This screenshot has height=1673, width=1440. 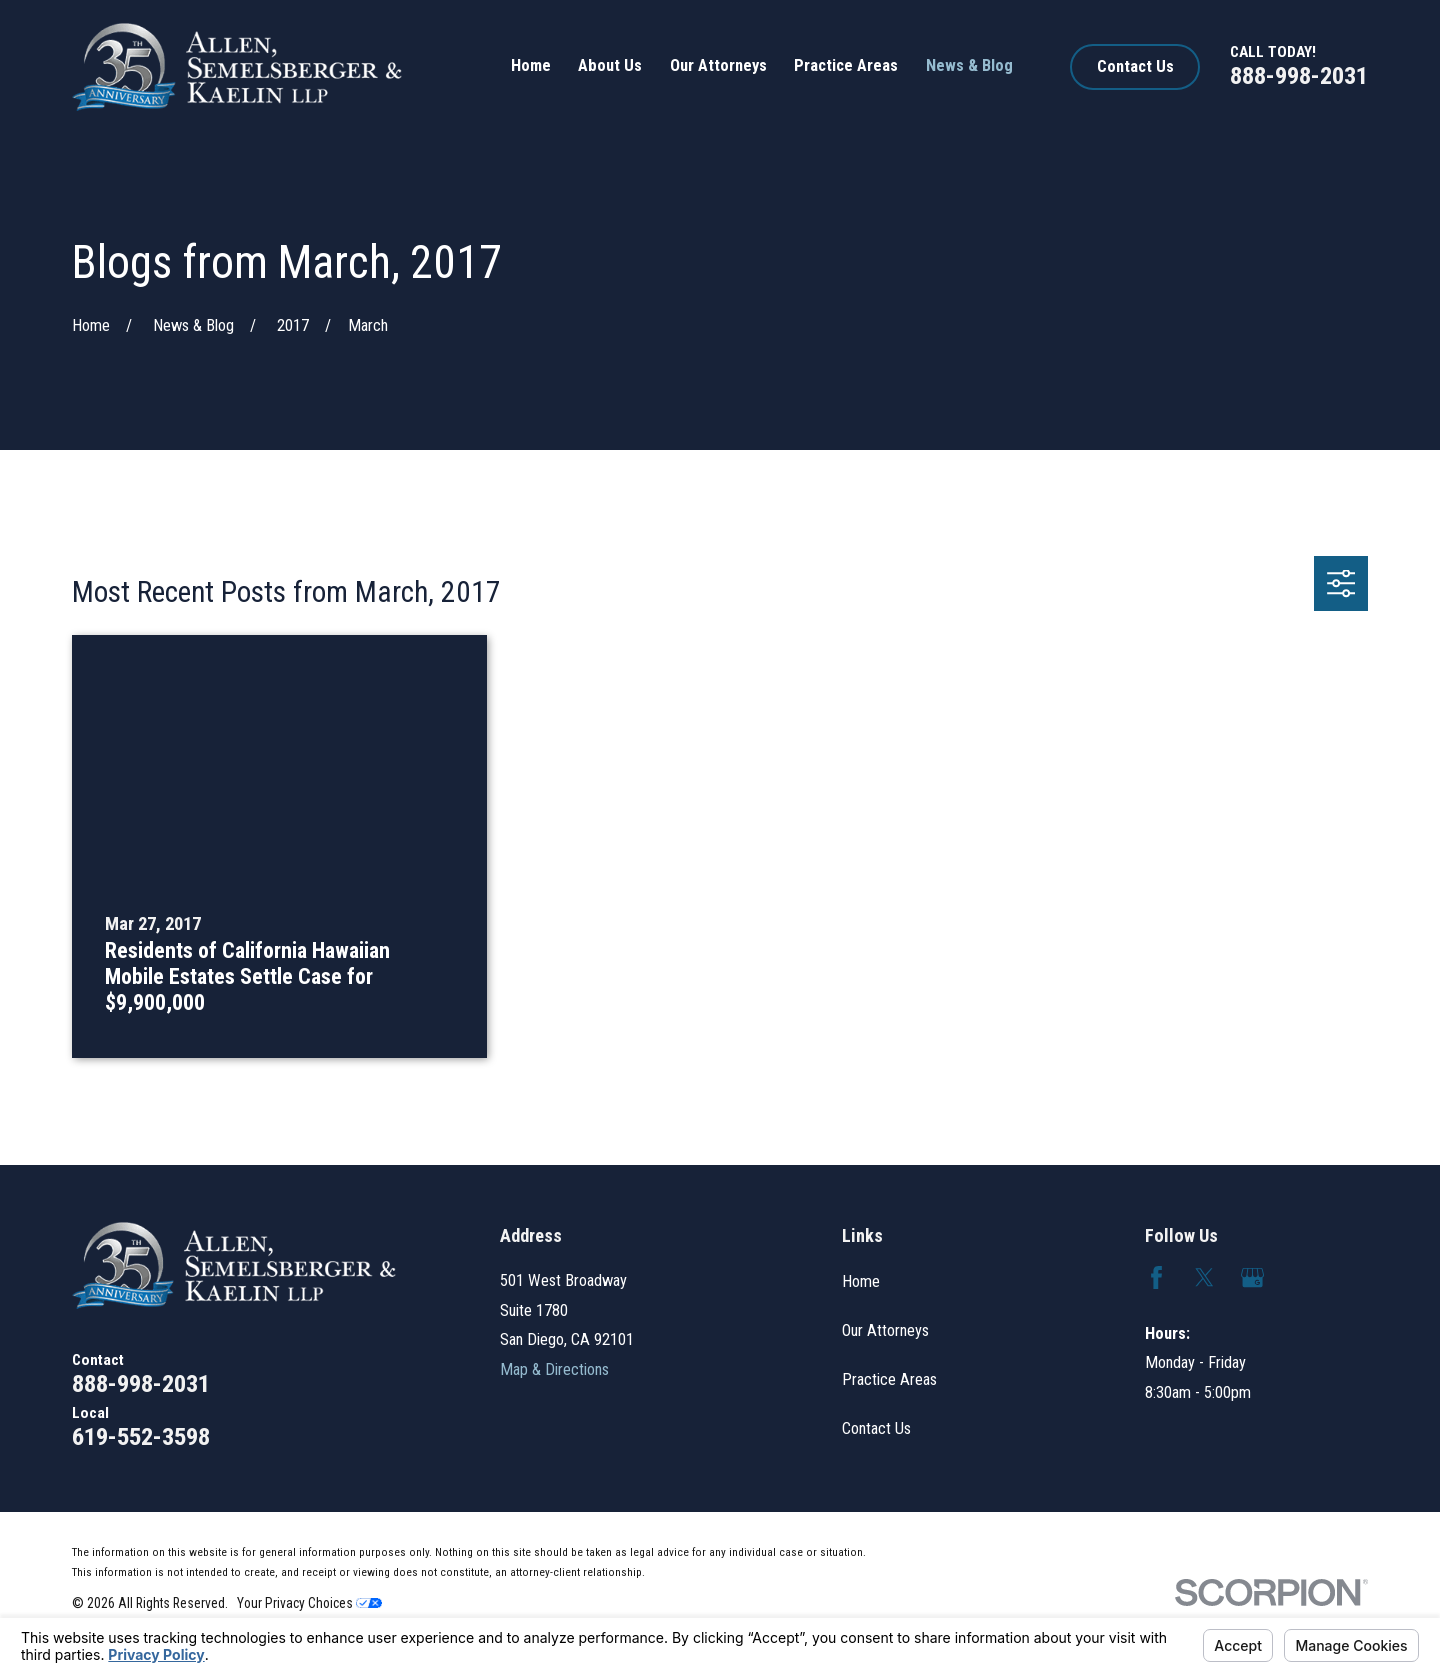 I want to click on [Google Business Profile], so click(x=1252, y=1277).